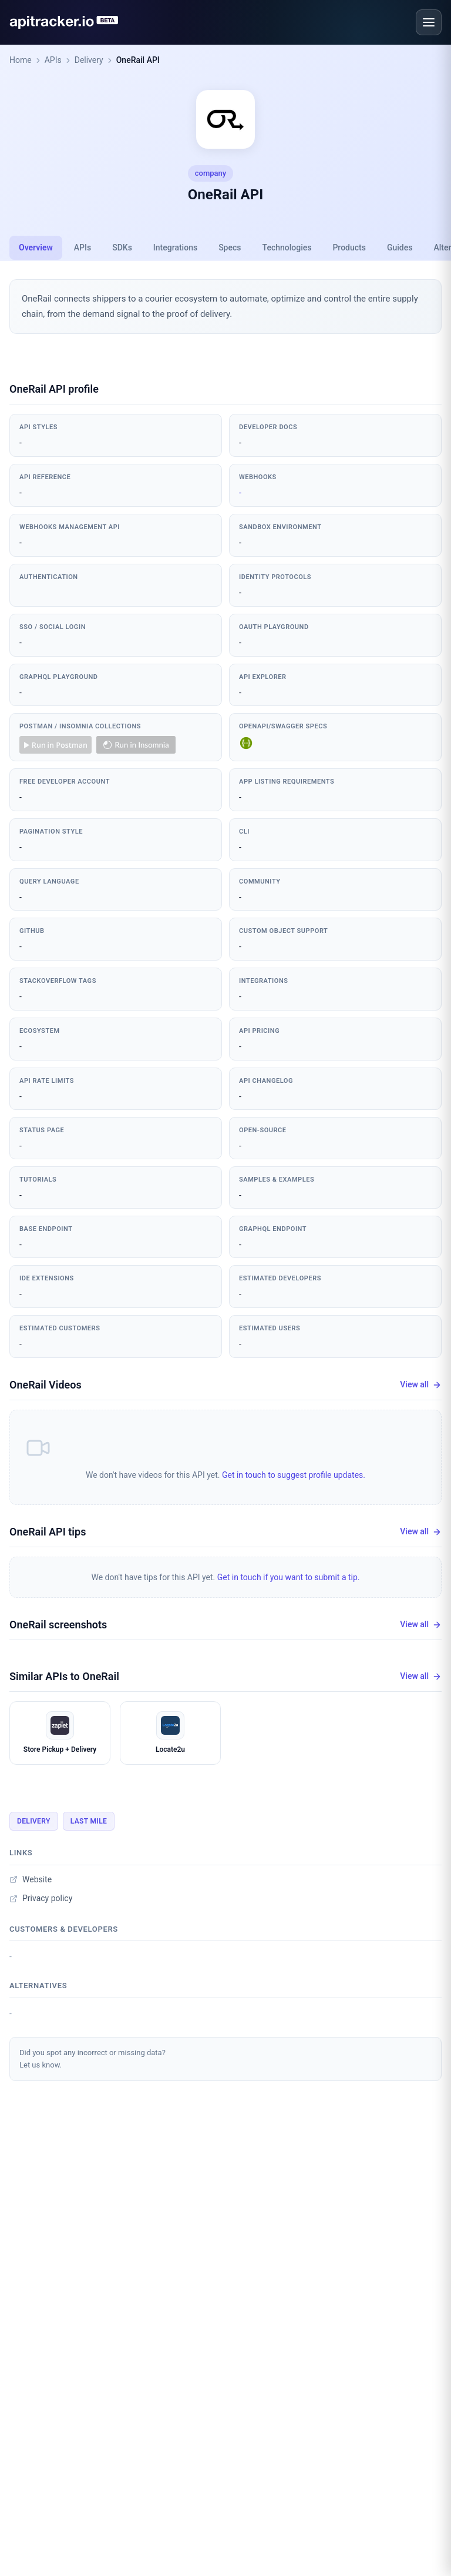  I want to click on Customers & developers, so click(63, 1929).